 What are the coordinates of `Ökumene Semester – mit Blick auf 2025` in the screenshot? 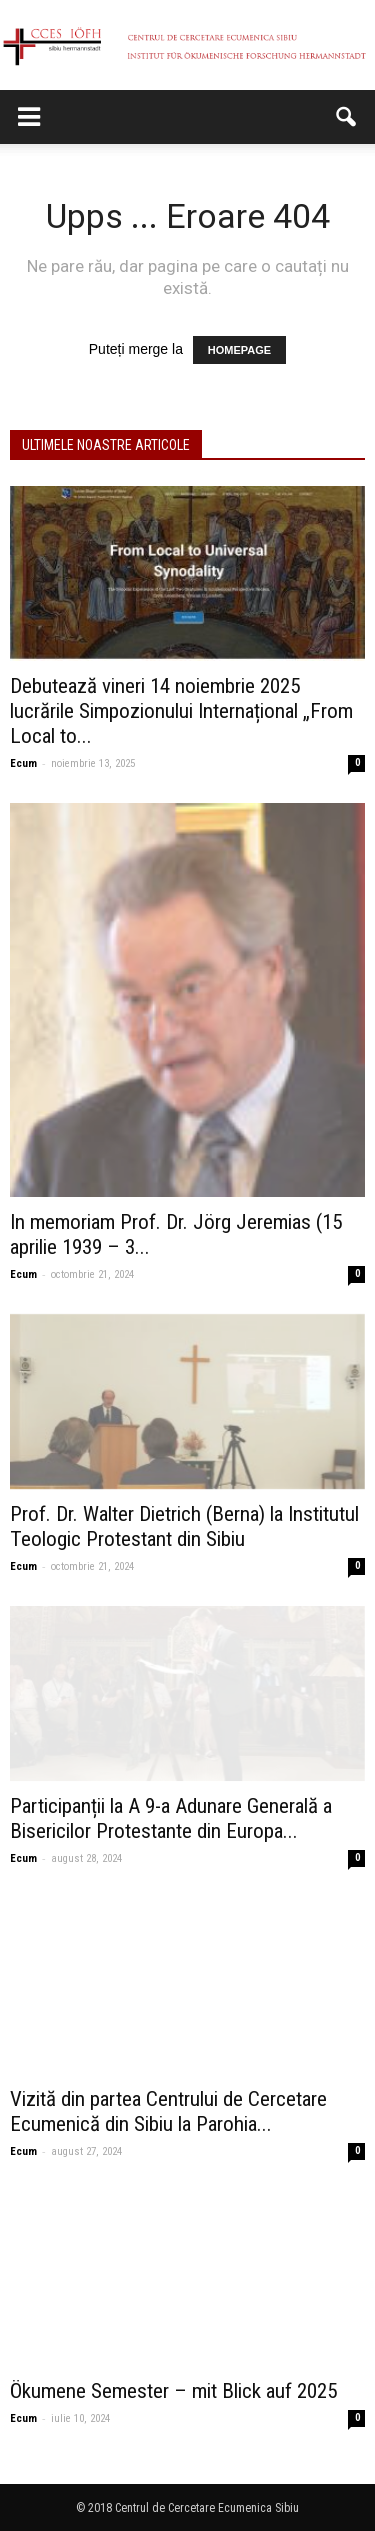 It's located at (173, 2391).